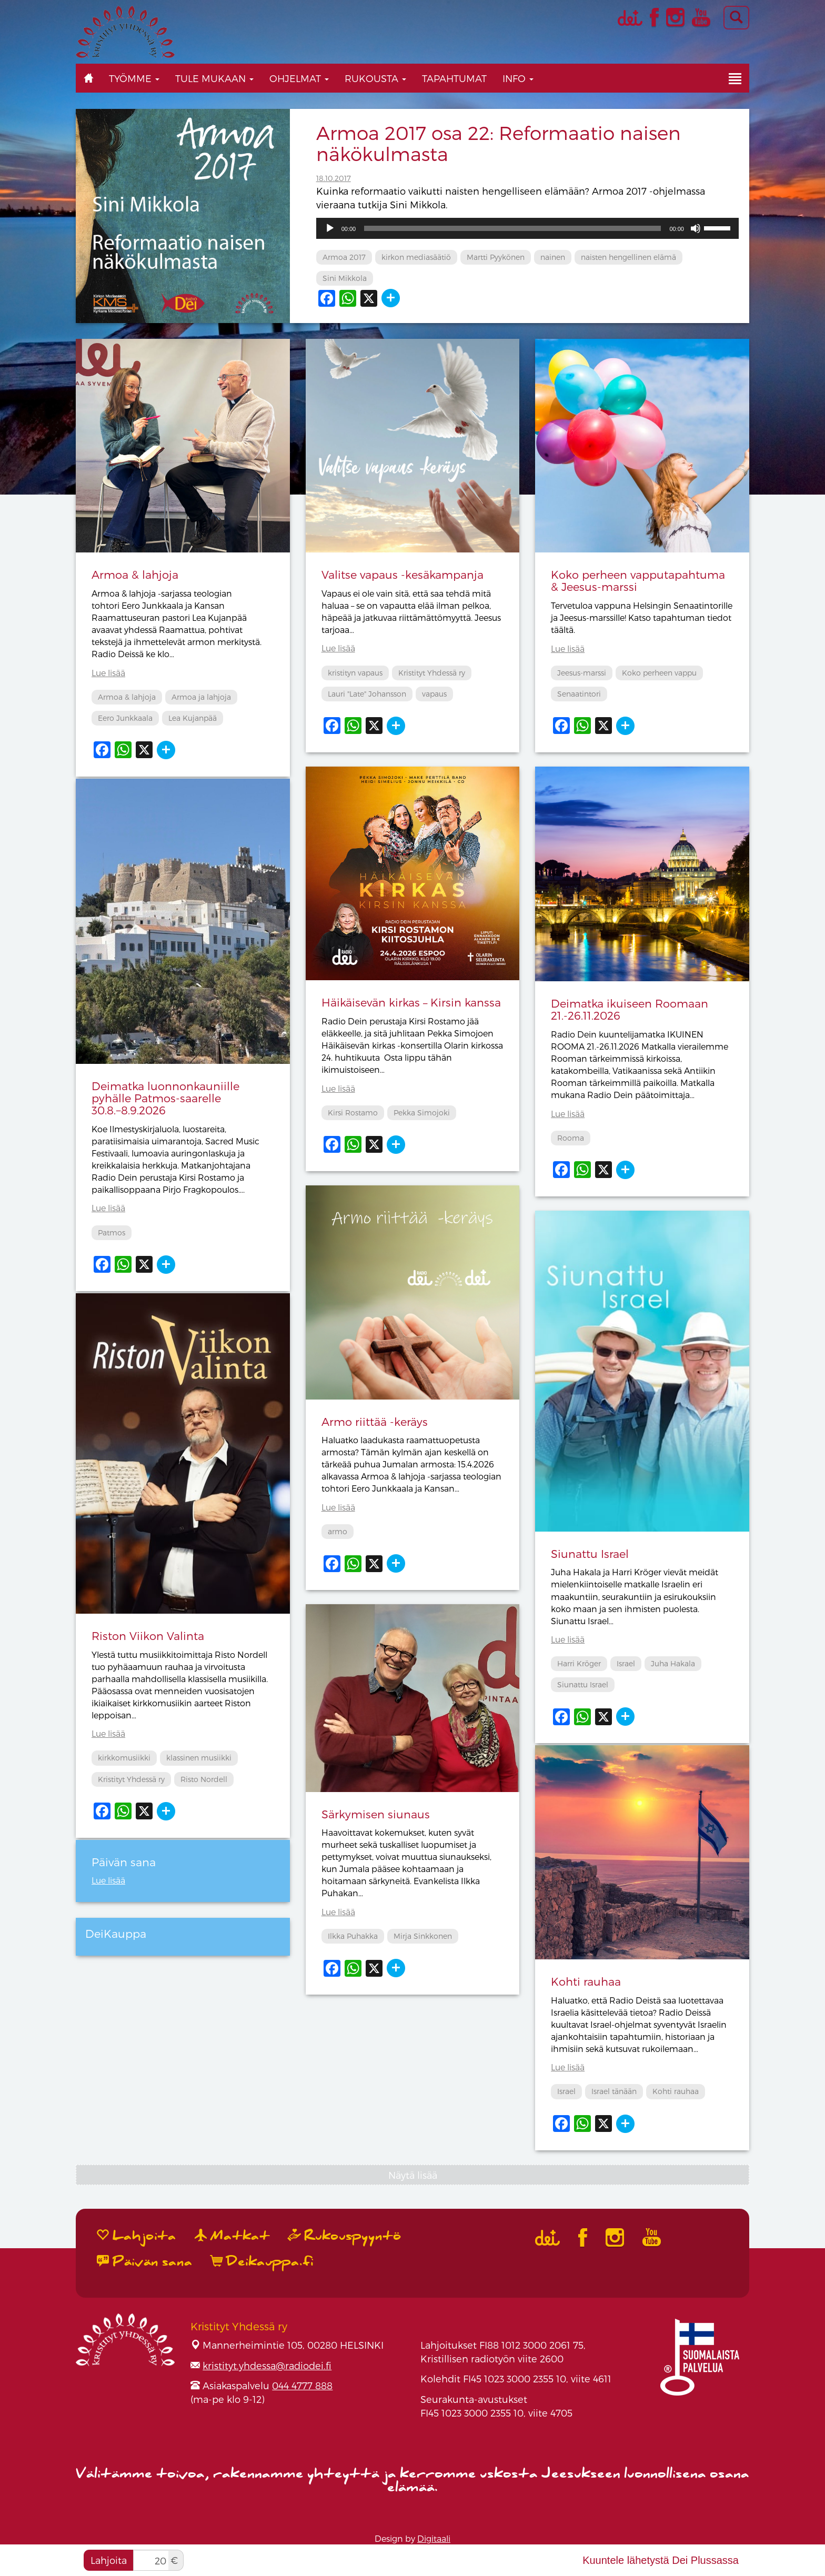  I want to click on Näytä lisää, so click(412, 2174).